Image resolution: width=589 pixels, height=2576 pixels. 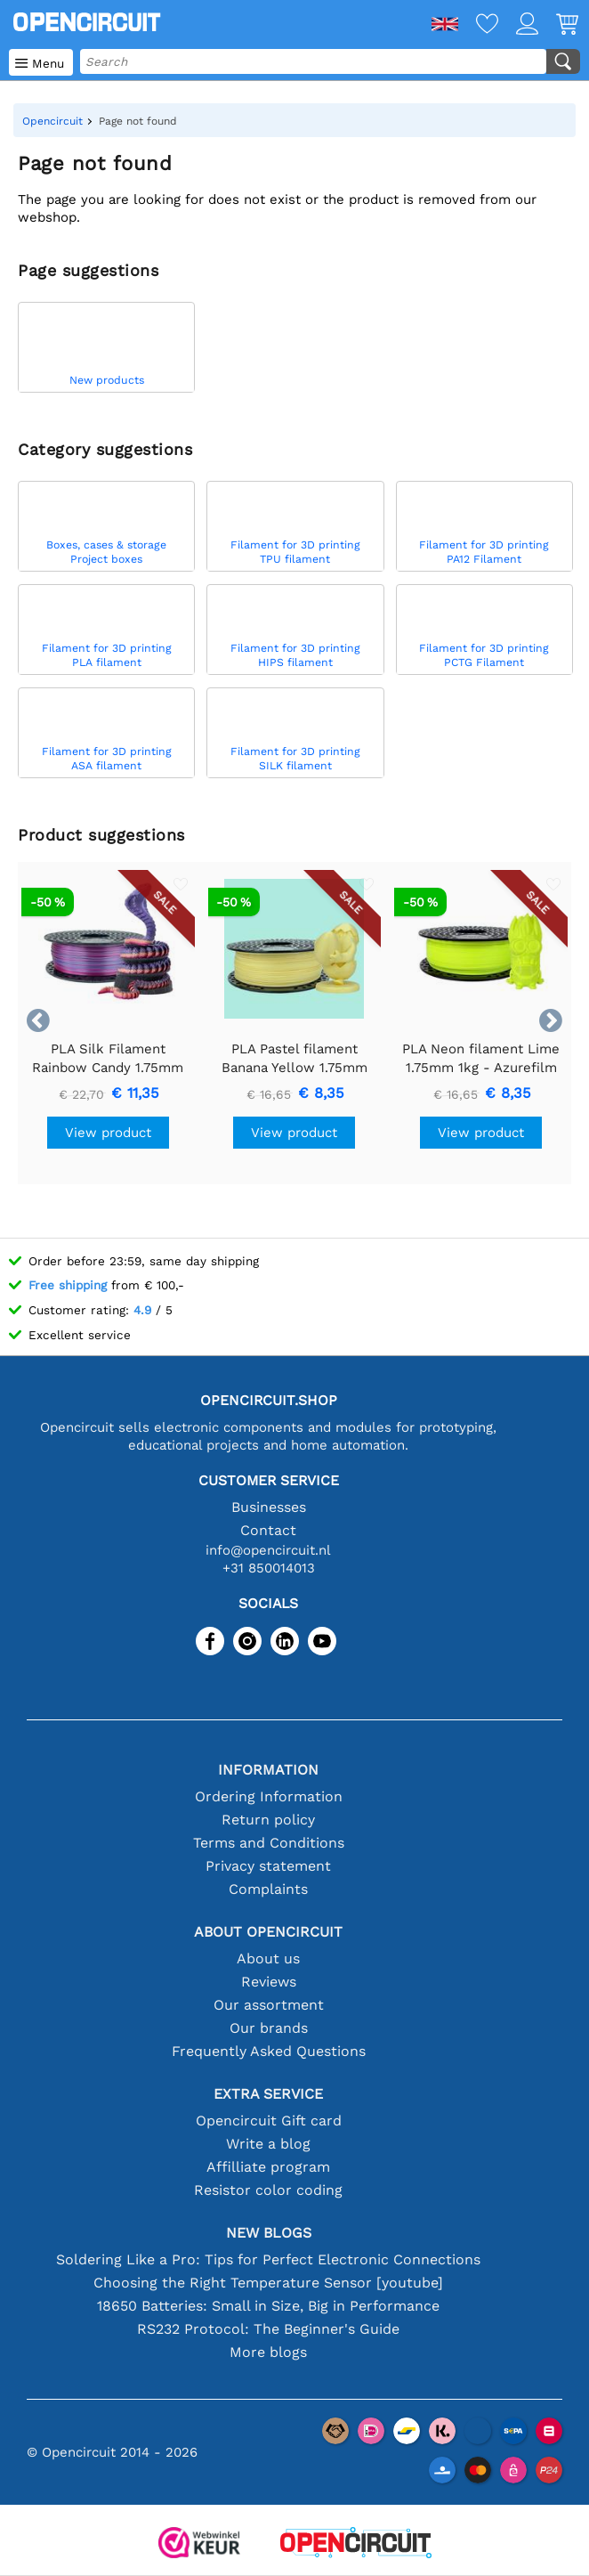 What do you see at coordinates (268, 1769) in the screenshot?
I see `Information` at bounding box center [268, 1769].